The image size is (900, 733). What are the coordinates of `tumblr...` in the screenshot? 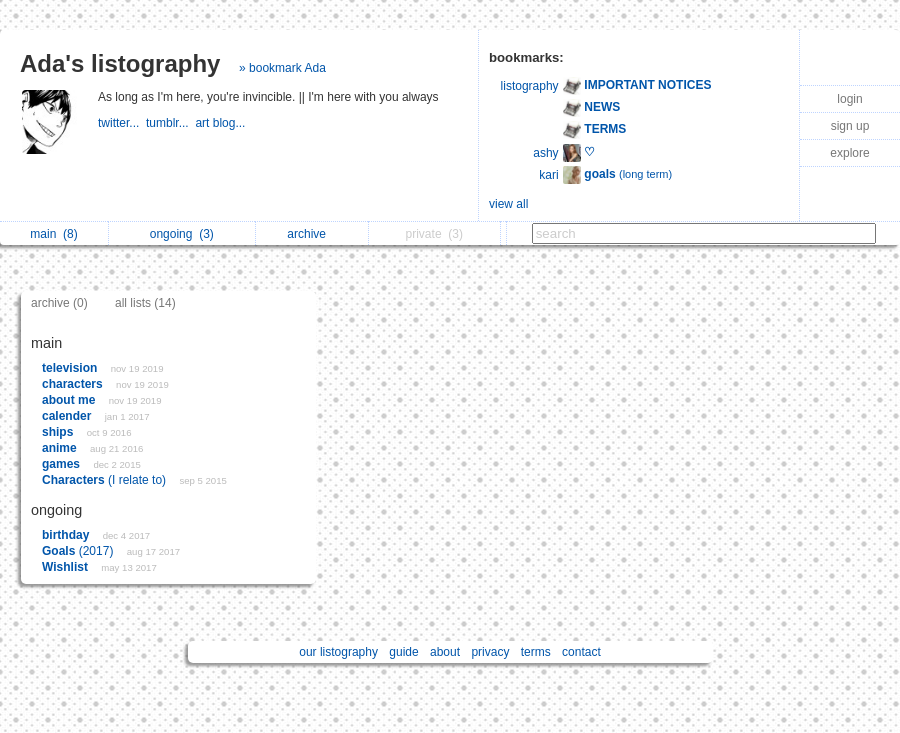 It's located at (170, 123).